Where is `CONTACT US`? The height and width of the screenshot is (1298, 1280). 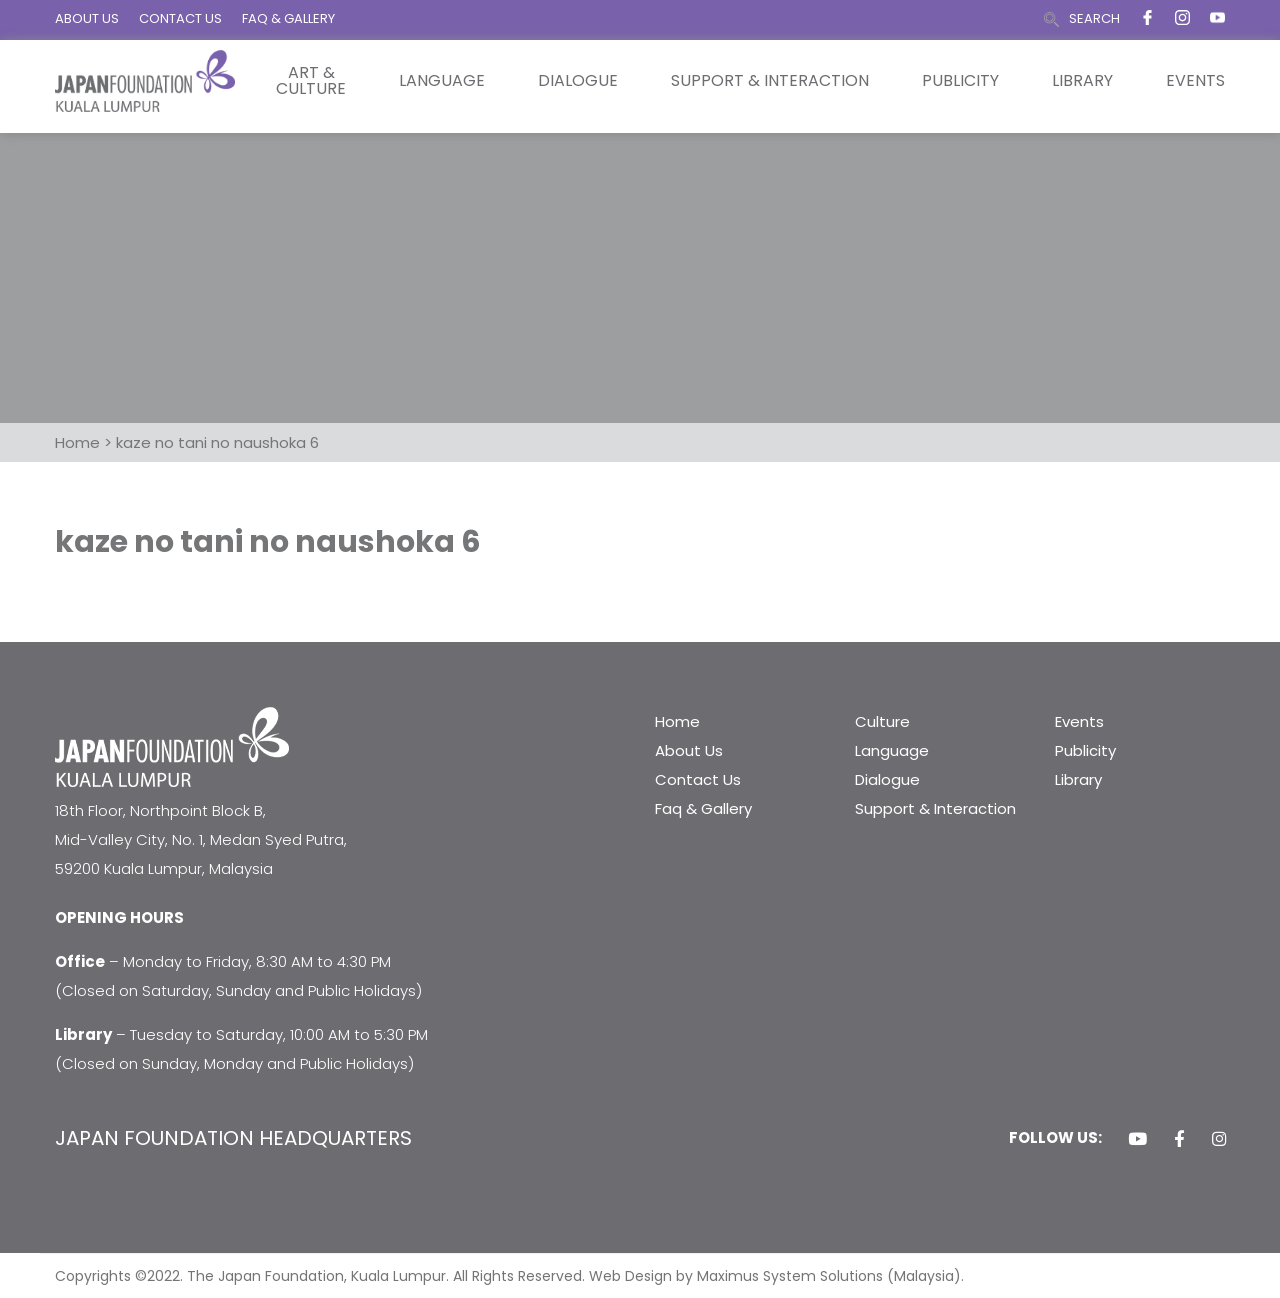 CONTACT US is located at coordinates (180, 18).